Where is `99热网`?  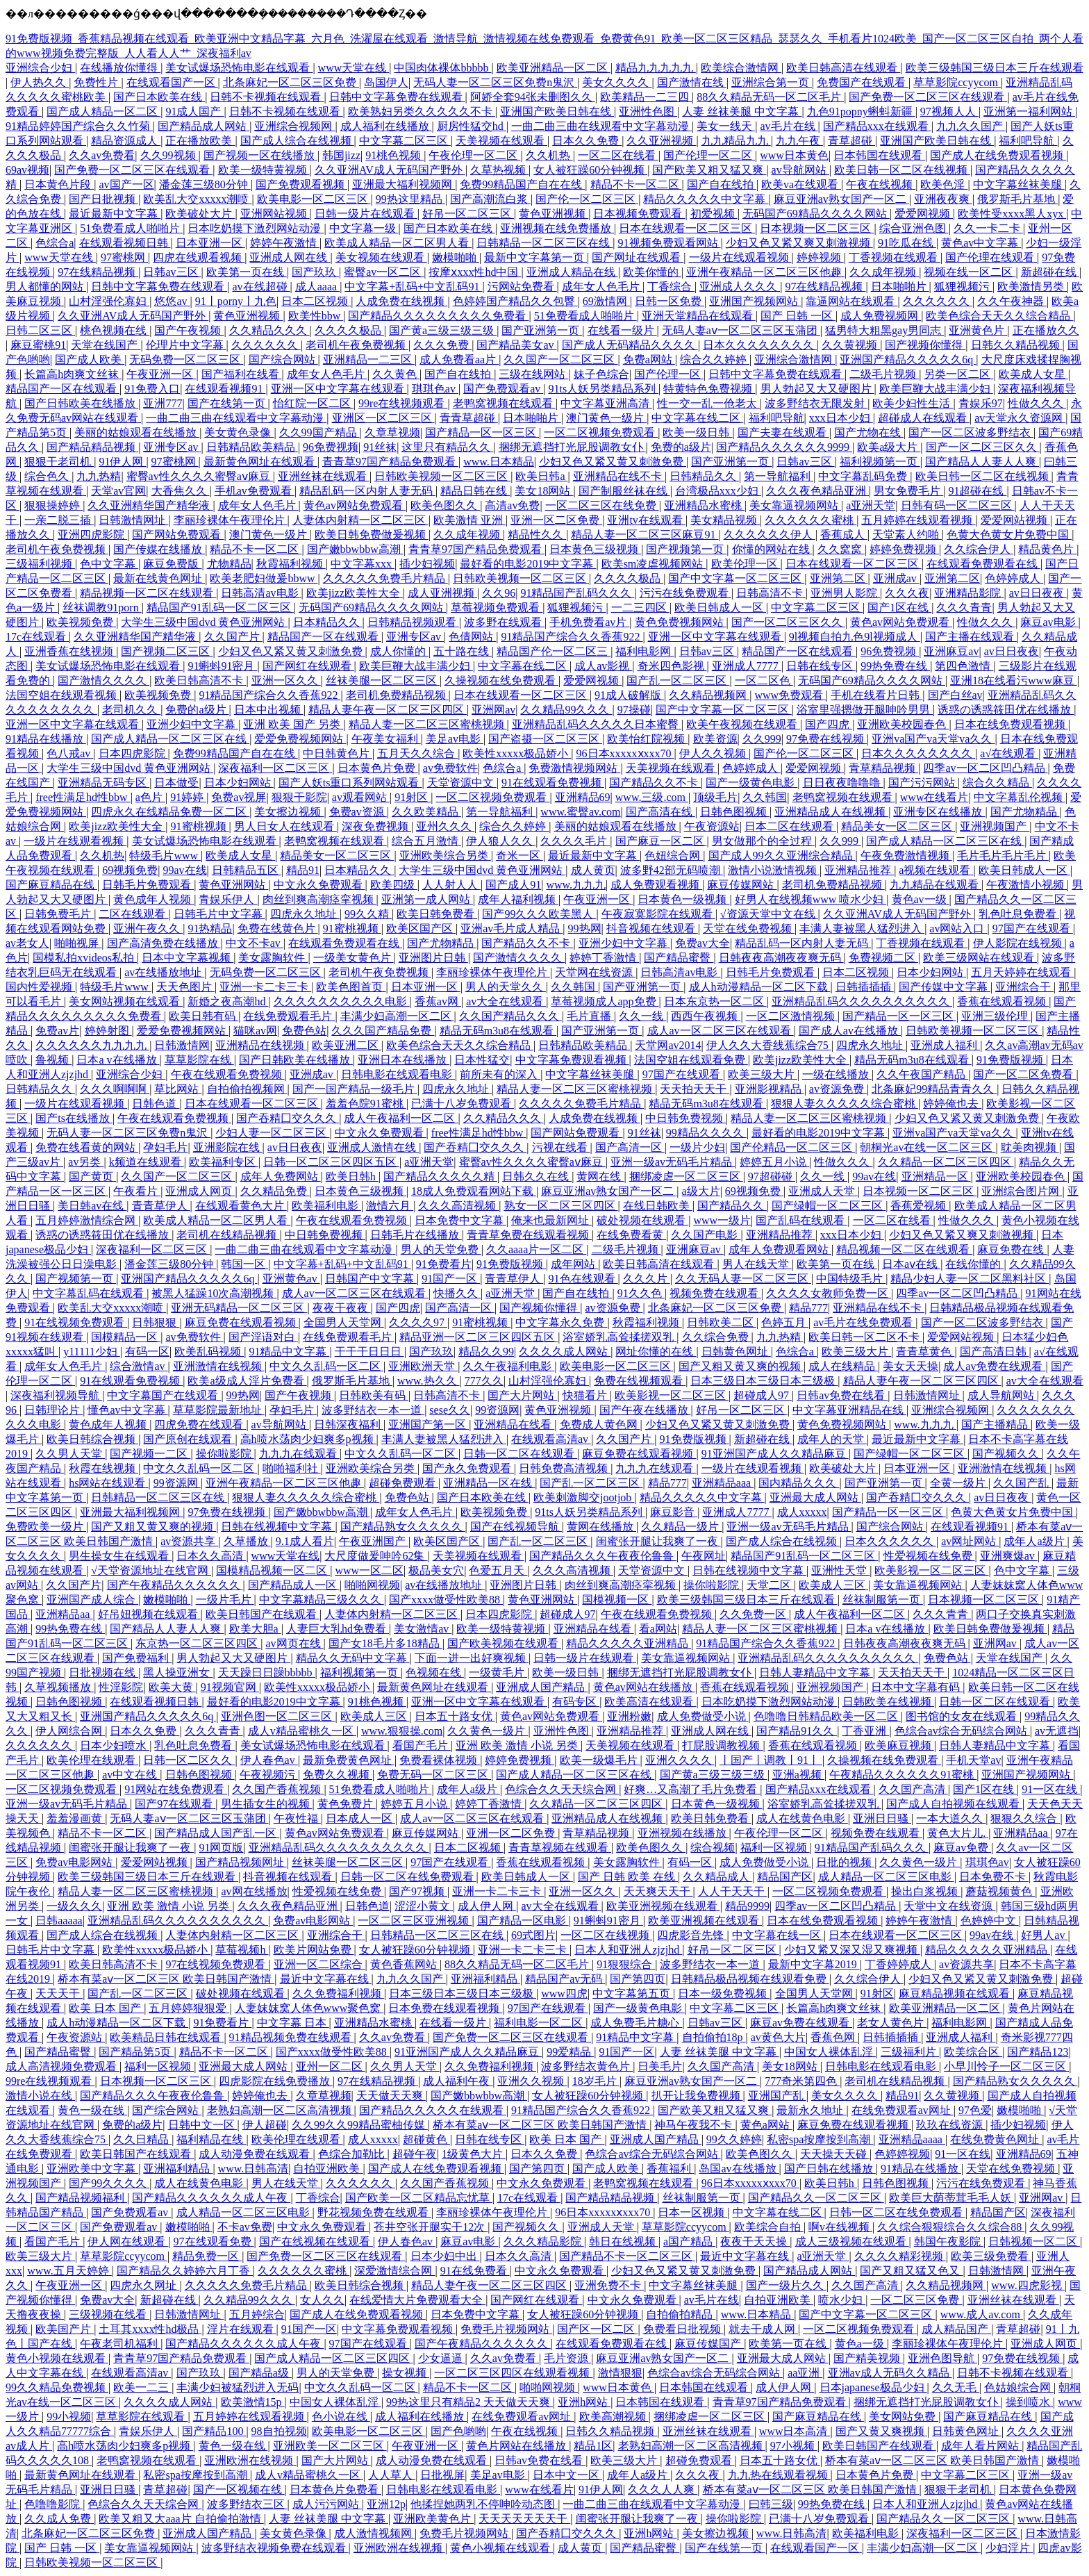 99热网 is located at coordinates (584, 928).